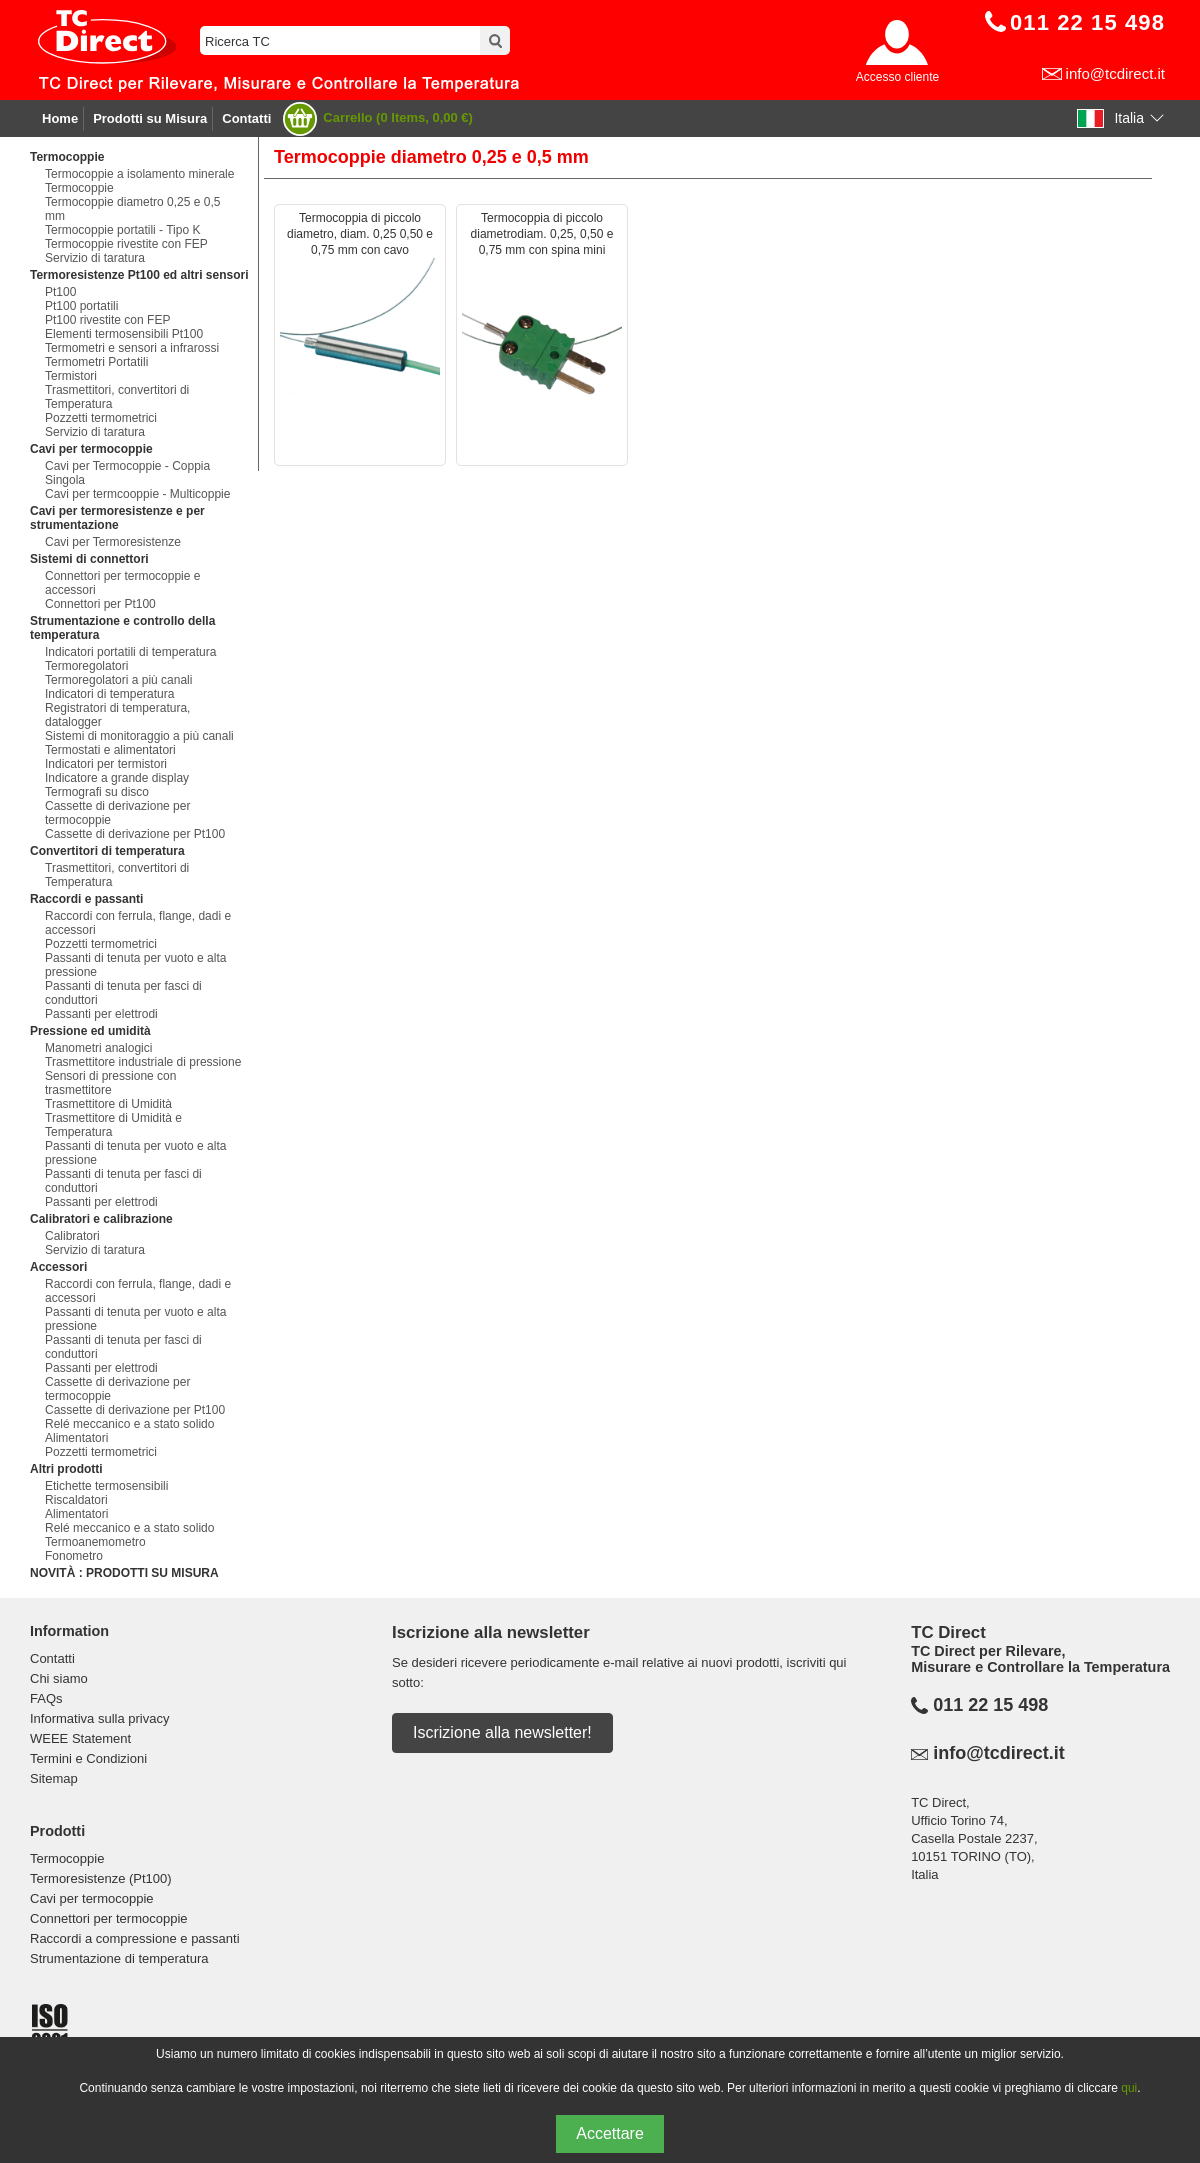 The image size is (1200, 2163). Describe the element at coordinates (81, 306) in the screenshot. I see `Pt100 portatili` at that location.